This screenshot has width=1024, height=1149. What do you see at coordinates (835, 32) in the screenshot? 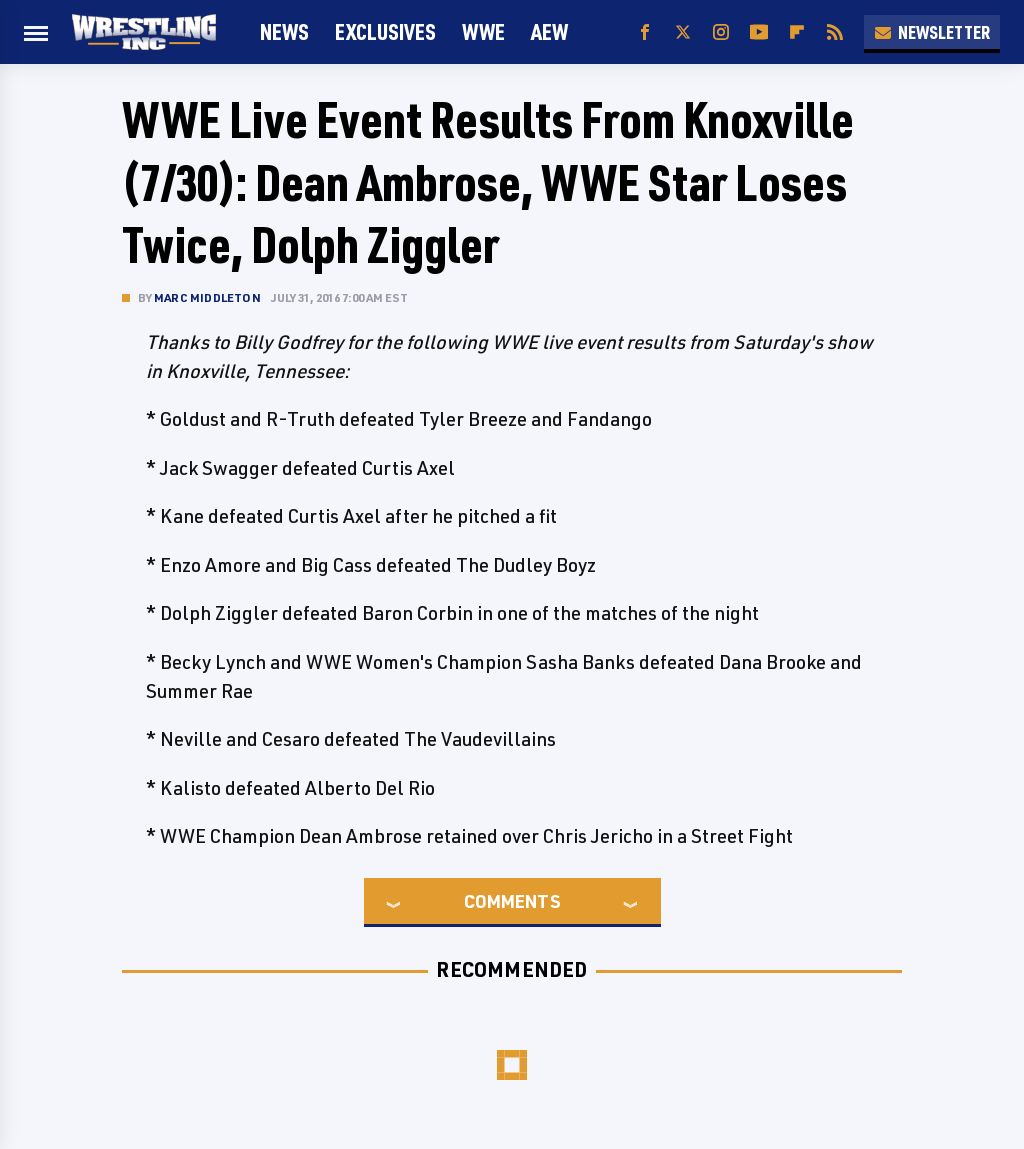
I see `[RSS]` at bounding box center [835, 32].